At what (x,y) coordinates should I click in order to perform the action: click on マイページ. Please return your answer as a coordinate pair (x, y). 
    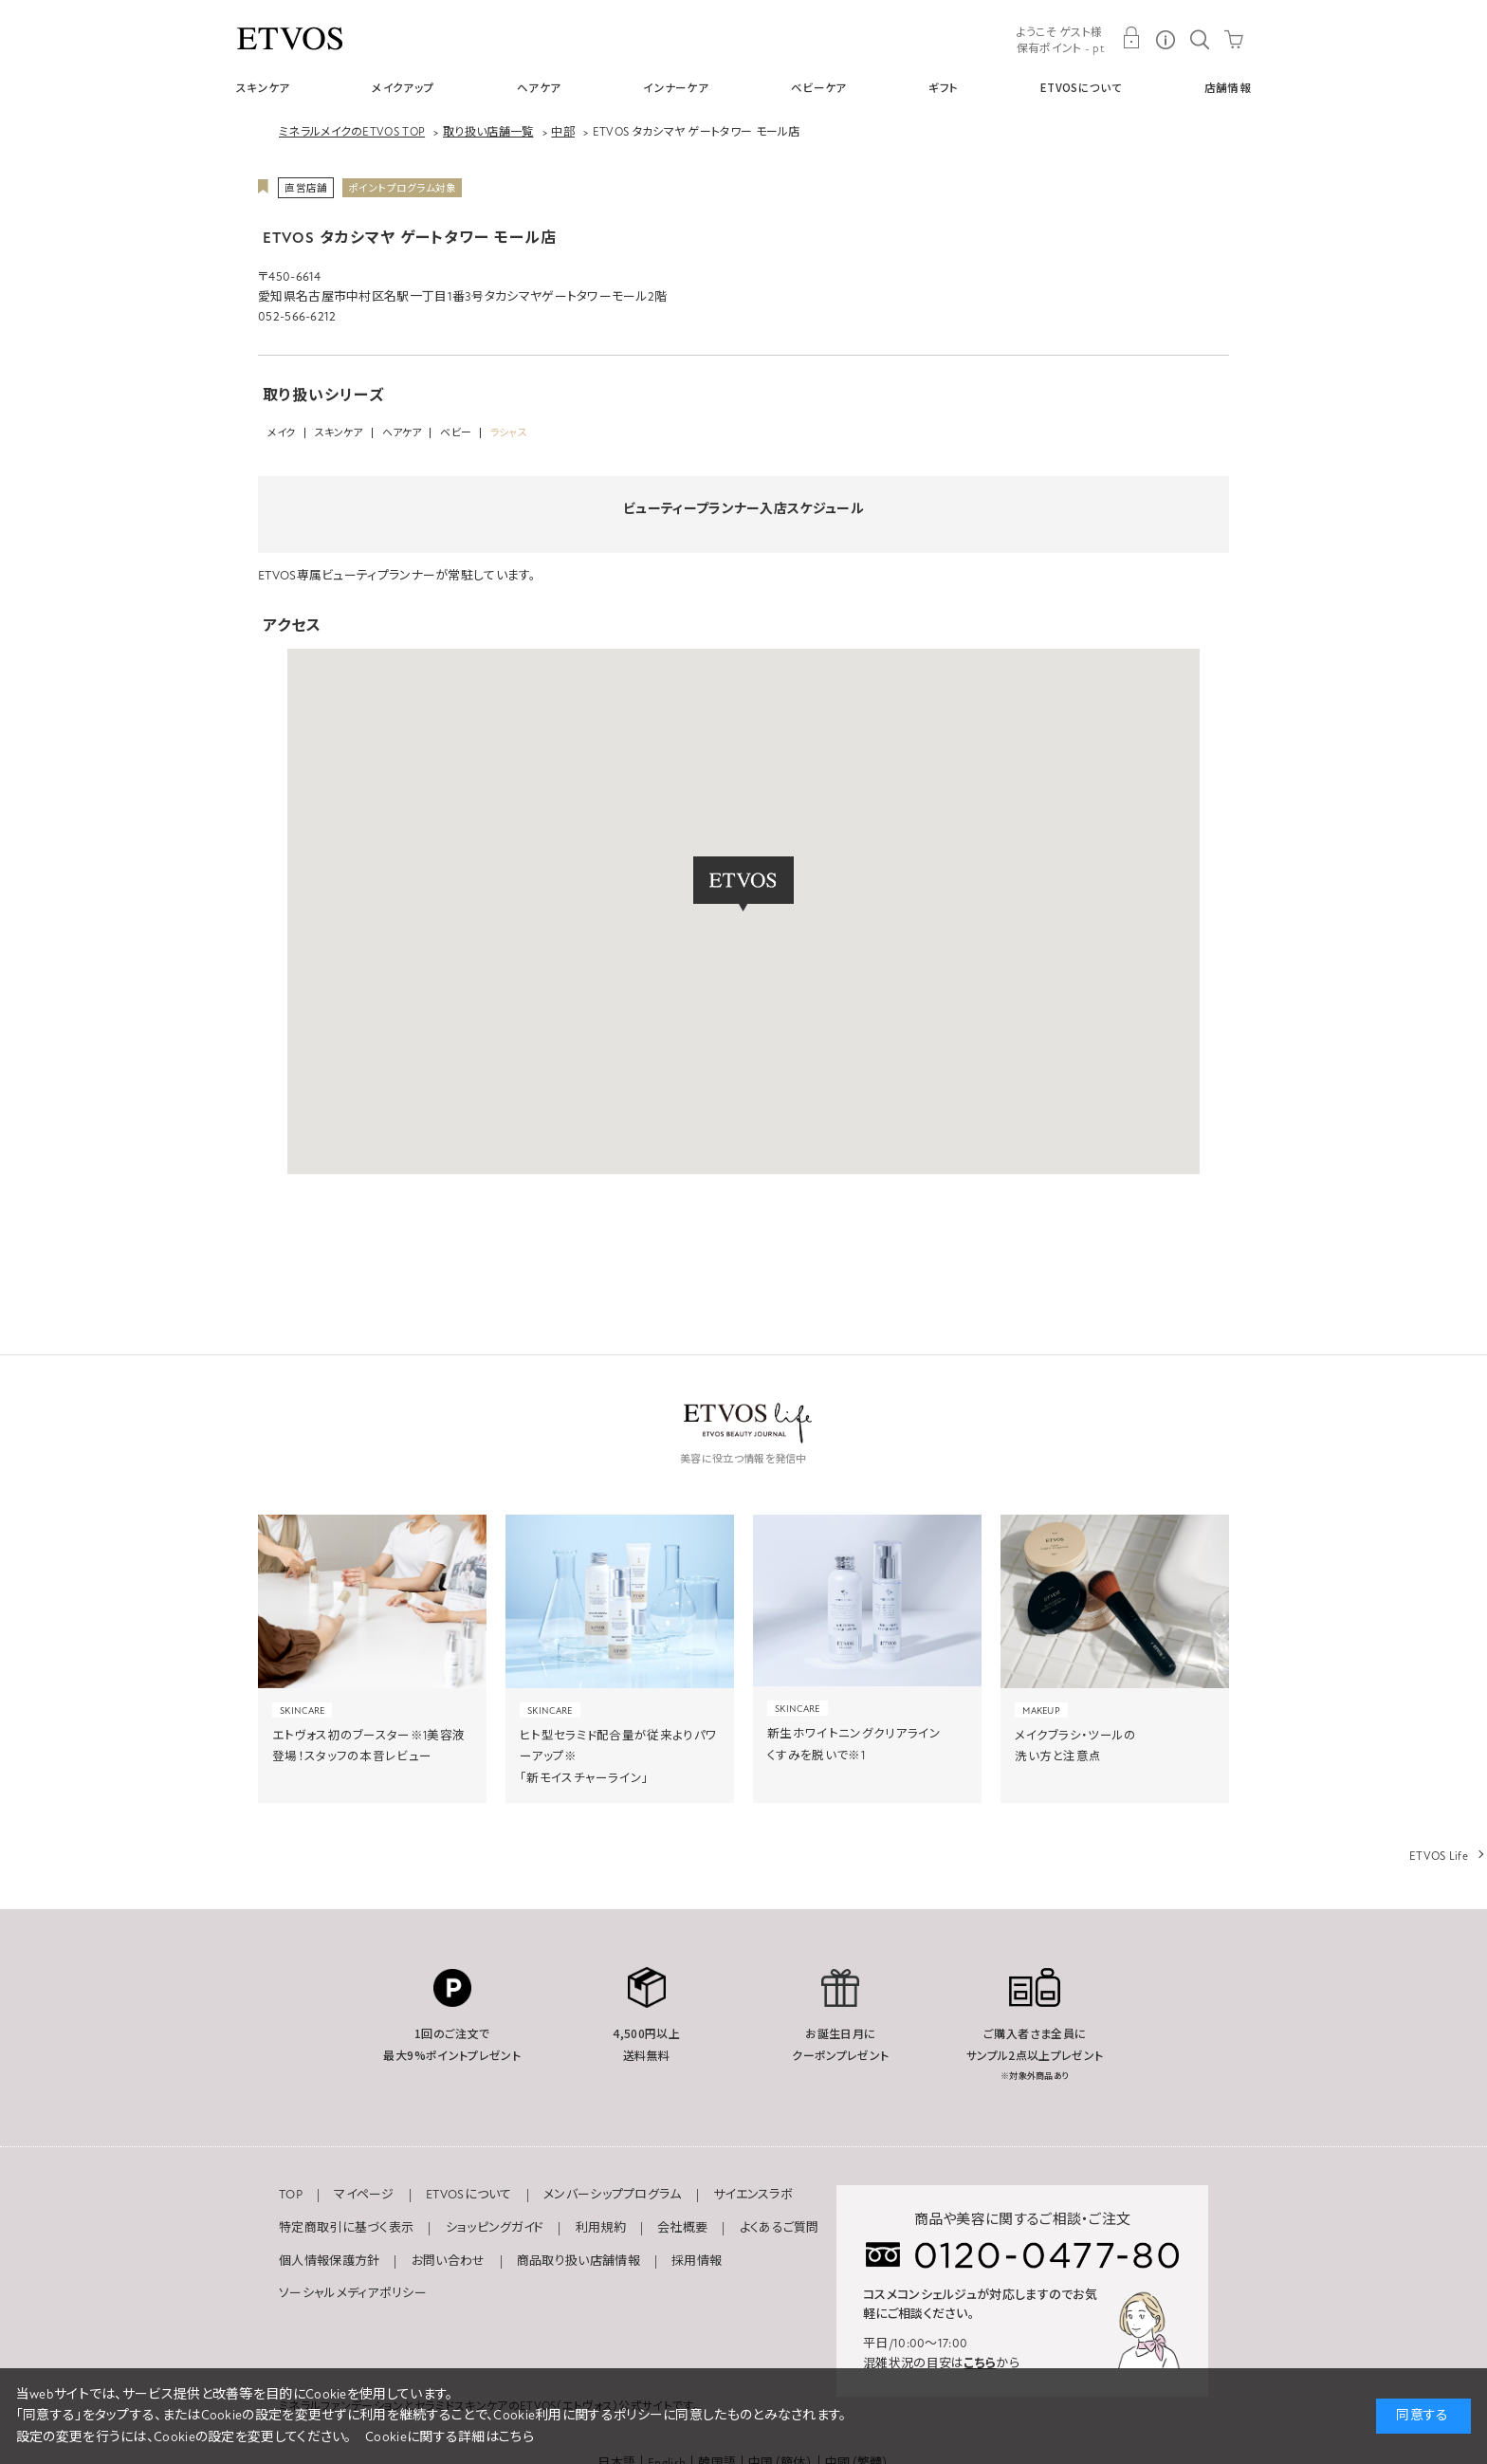
    Looking at the image, I should click on (364, 2194).